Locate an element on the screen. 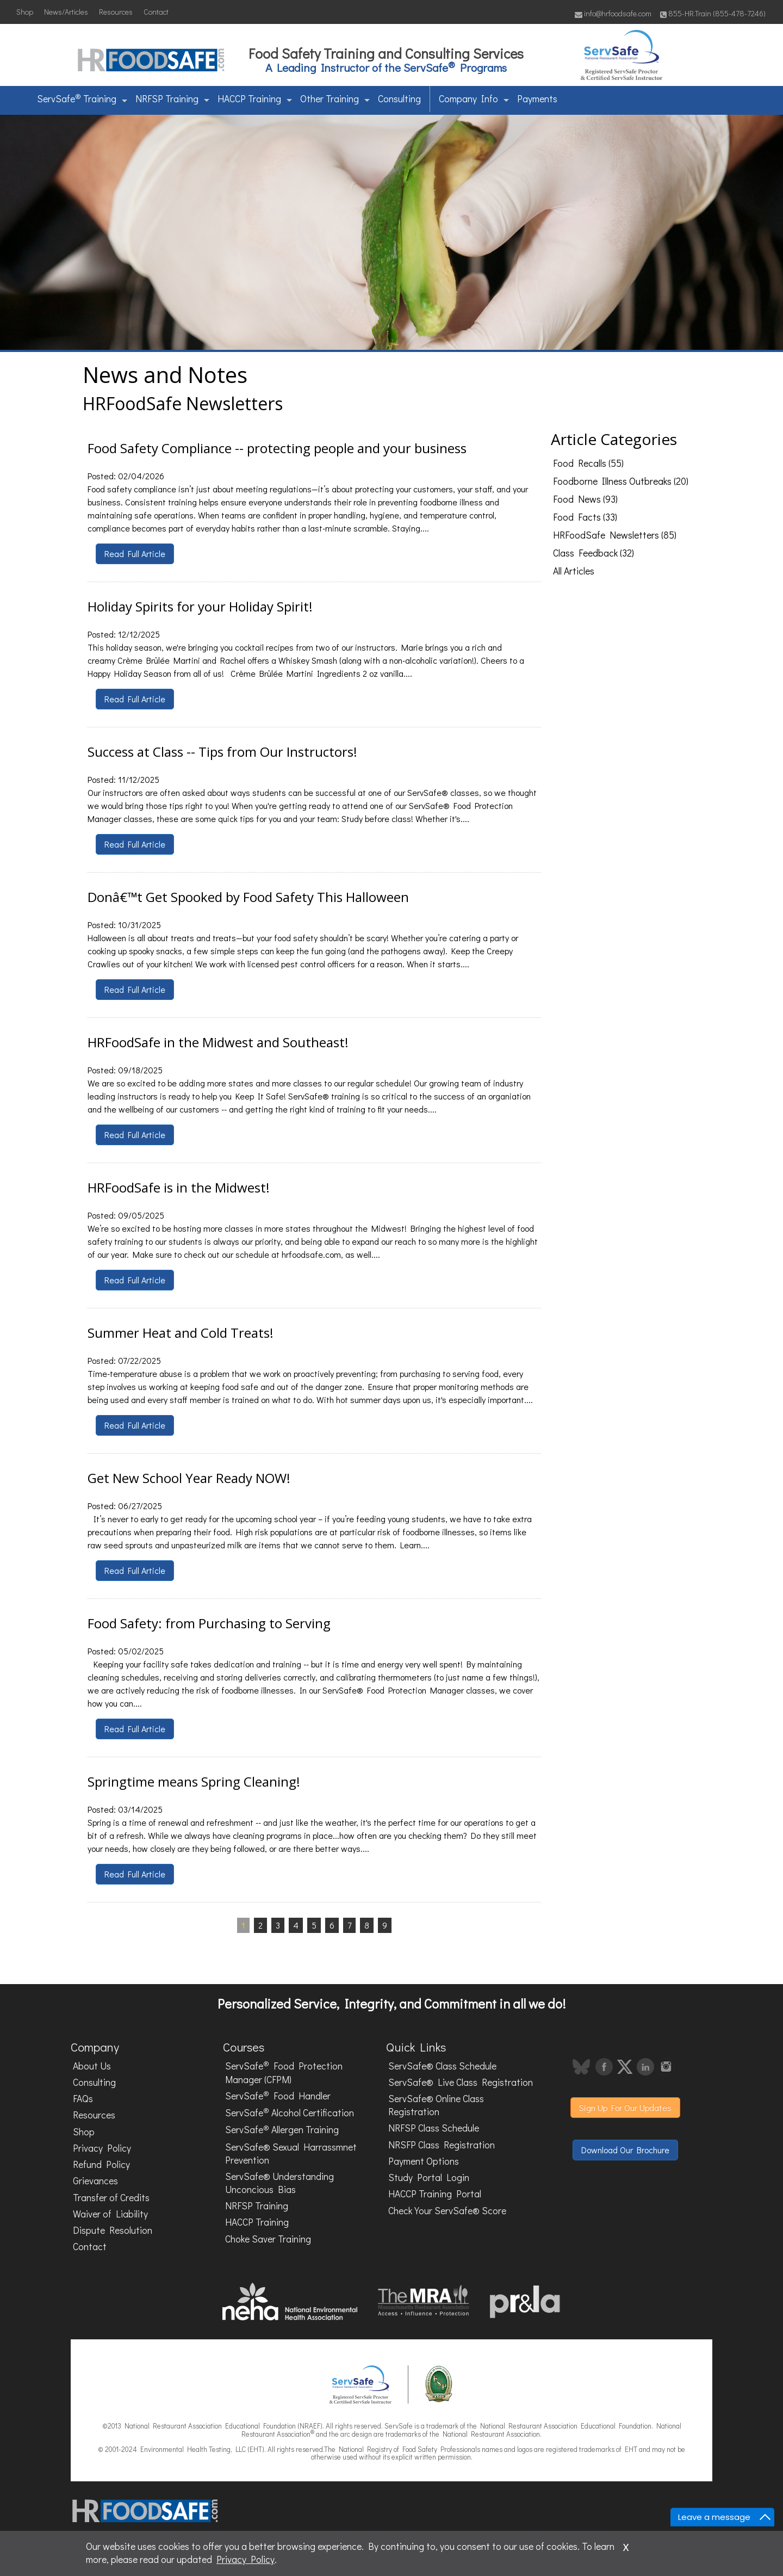  Study Portal Login is located at coordinates (428, 2177).